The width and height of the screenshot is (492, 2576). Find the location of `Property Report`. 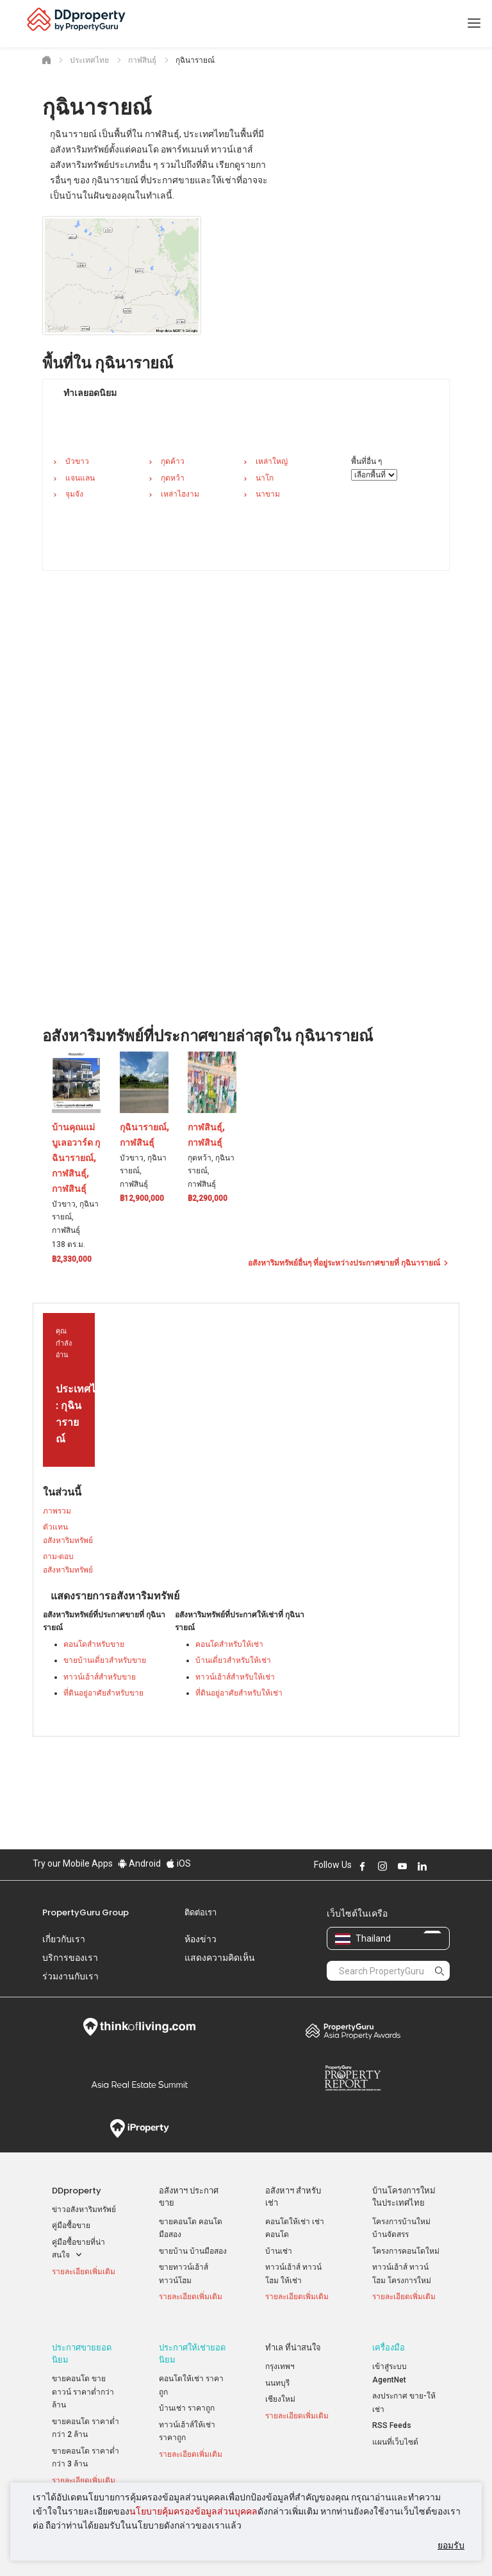

Property Report is located at coordinates (352, 2078).